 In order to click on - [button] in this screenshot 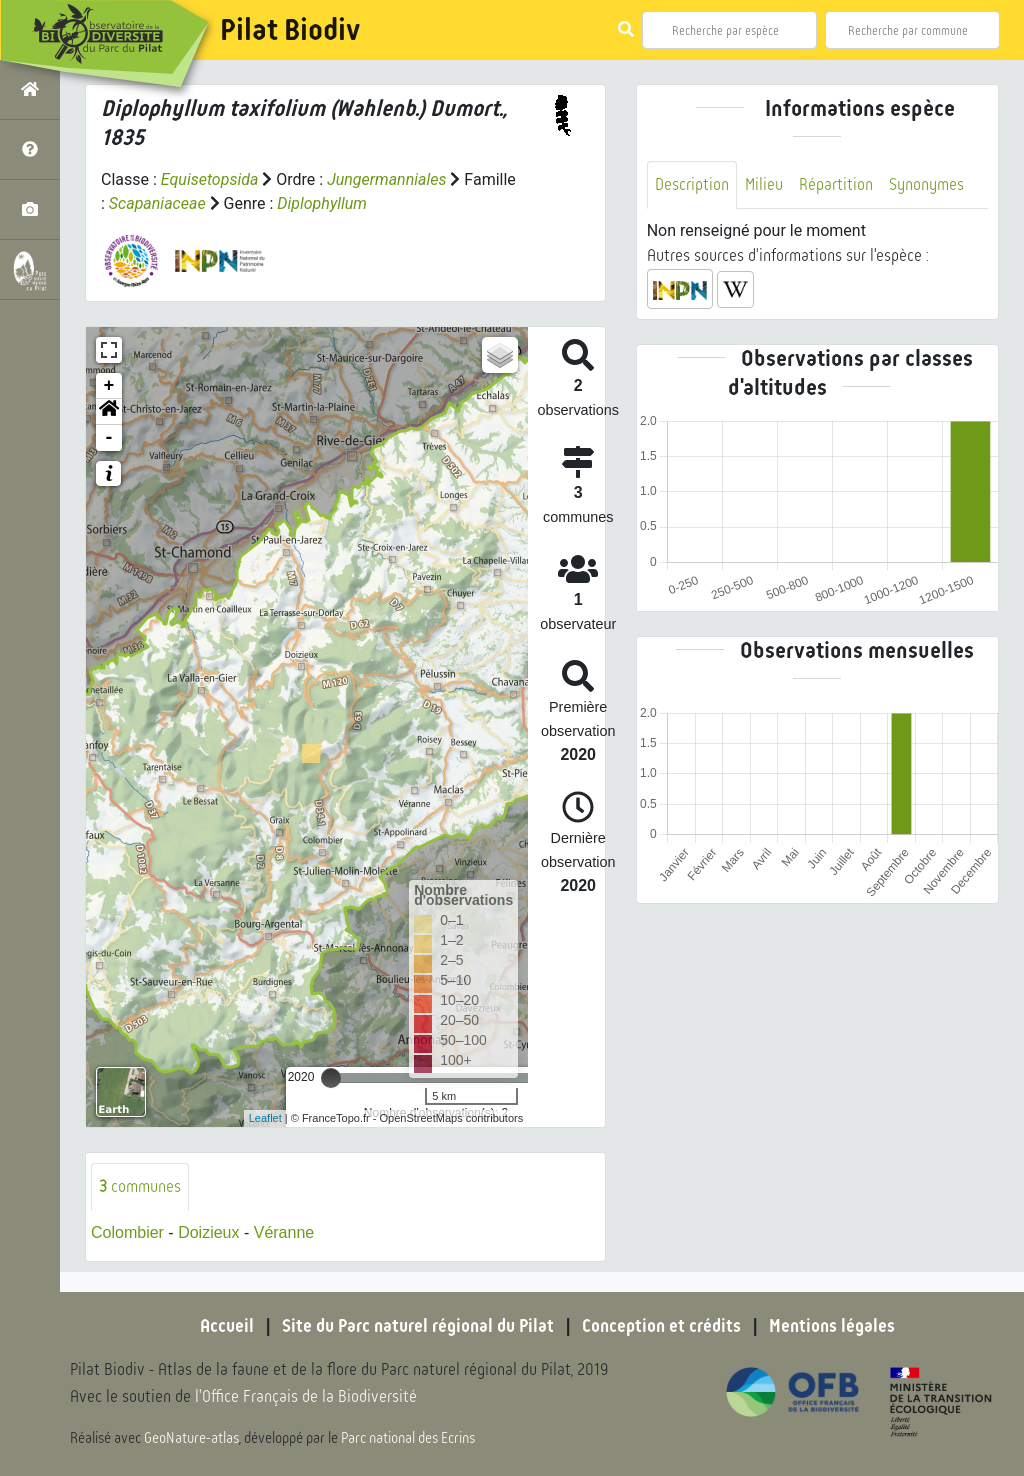, I will do `click(109, 438)`.